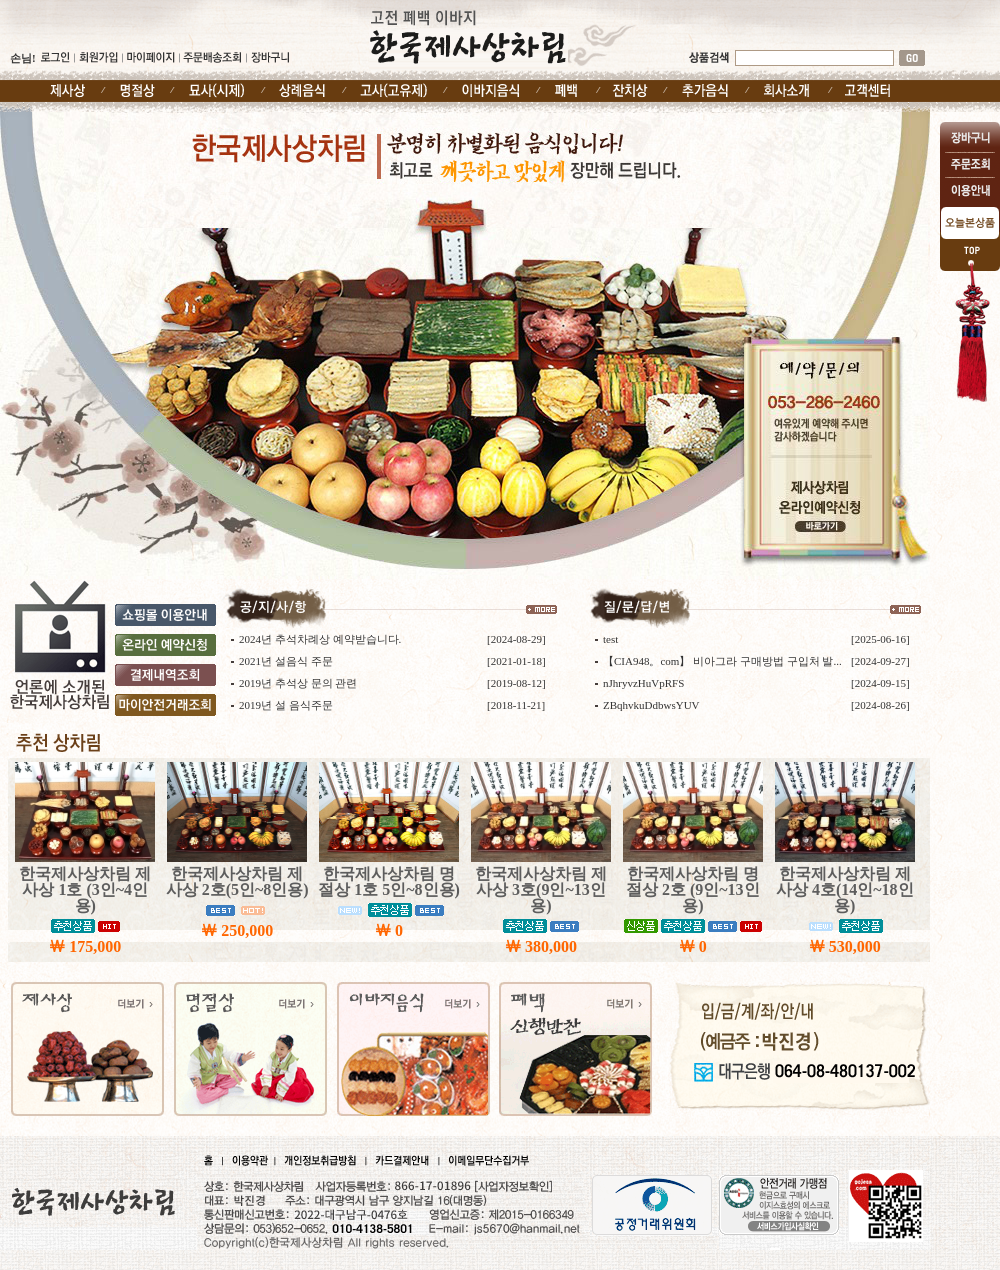  What do you see at coordinates (722, 661) in the screenshot?
I see `【CIA948。com】 비아그라 구매방법 구입처 발...` at bounding box center [722, 661].